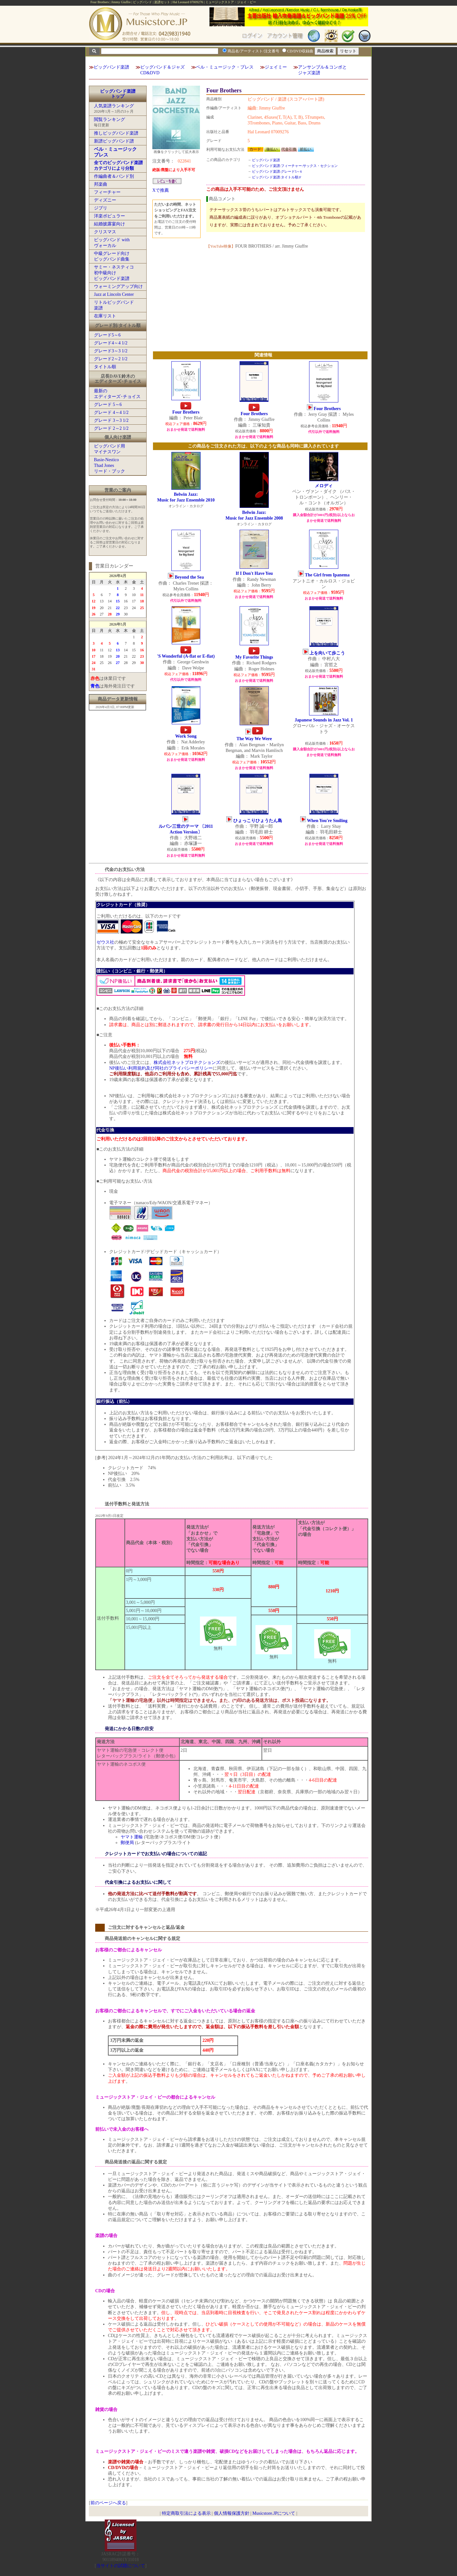 The image size is (457, 2576). I want to click on グレード 4～4 1/2, so click(111, 412).